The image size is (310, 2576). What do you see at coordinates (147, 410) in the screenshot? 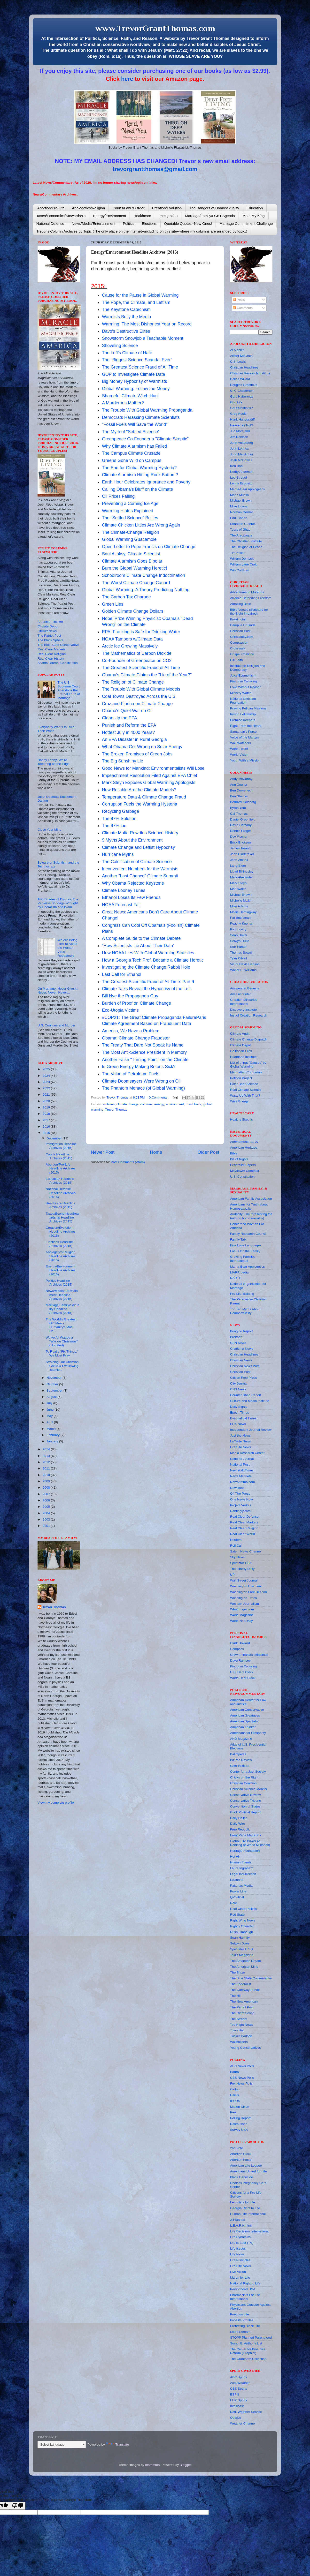
I see `The Trouble With Global Warming Propaganda` at bounding box center [147, 410].